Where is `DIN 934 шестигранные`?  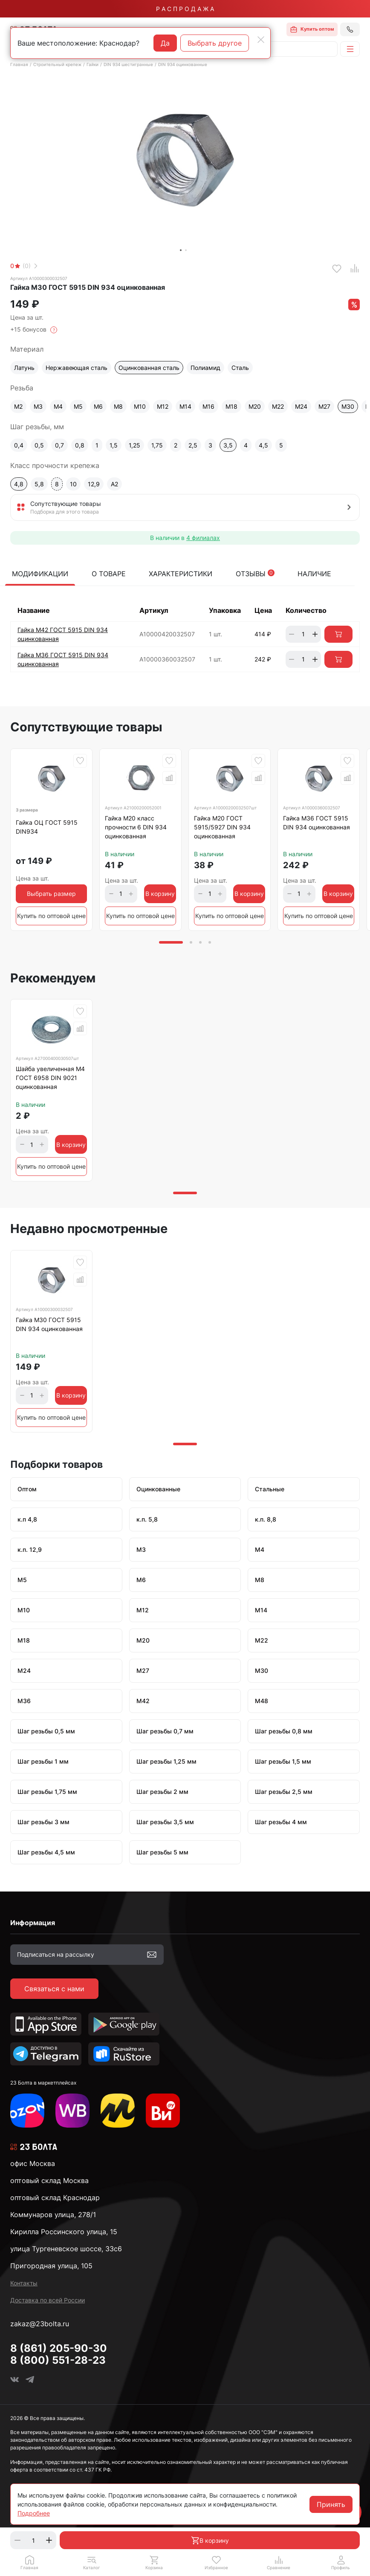
DIN 934 шестигранные is located at coordinates (128, 64).